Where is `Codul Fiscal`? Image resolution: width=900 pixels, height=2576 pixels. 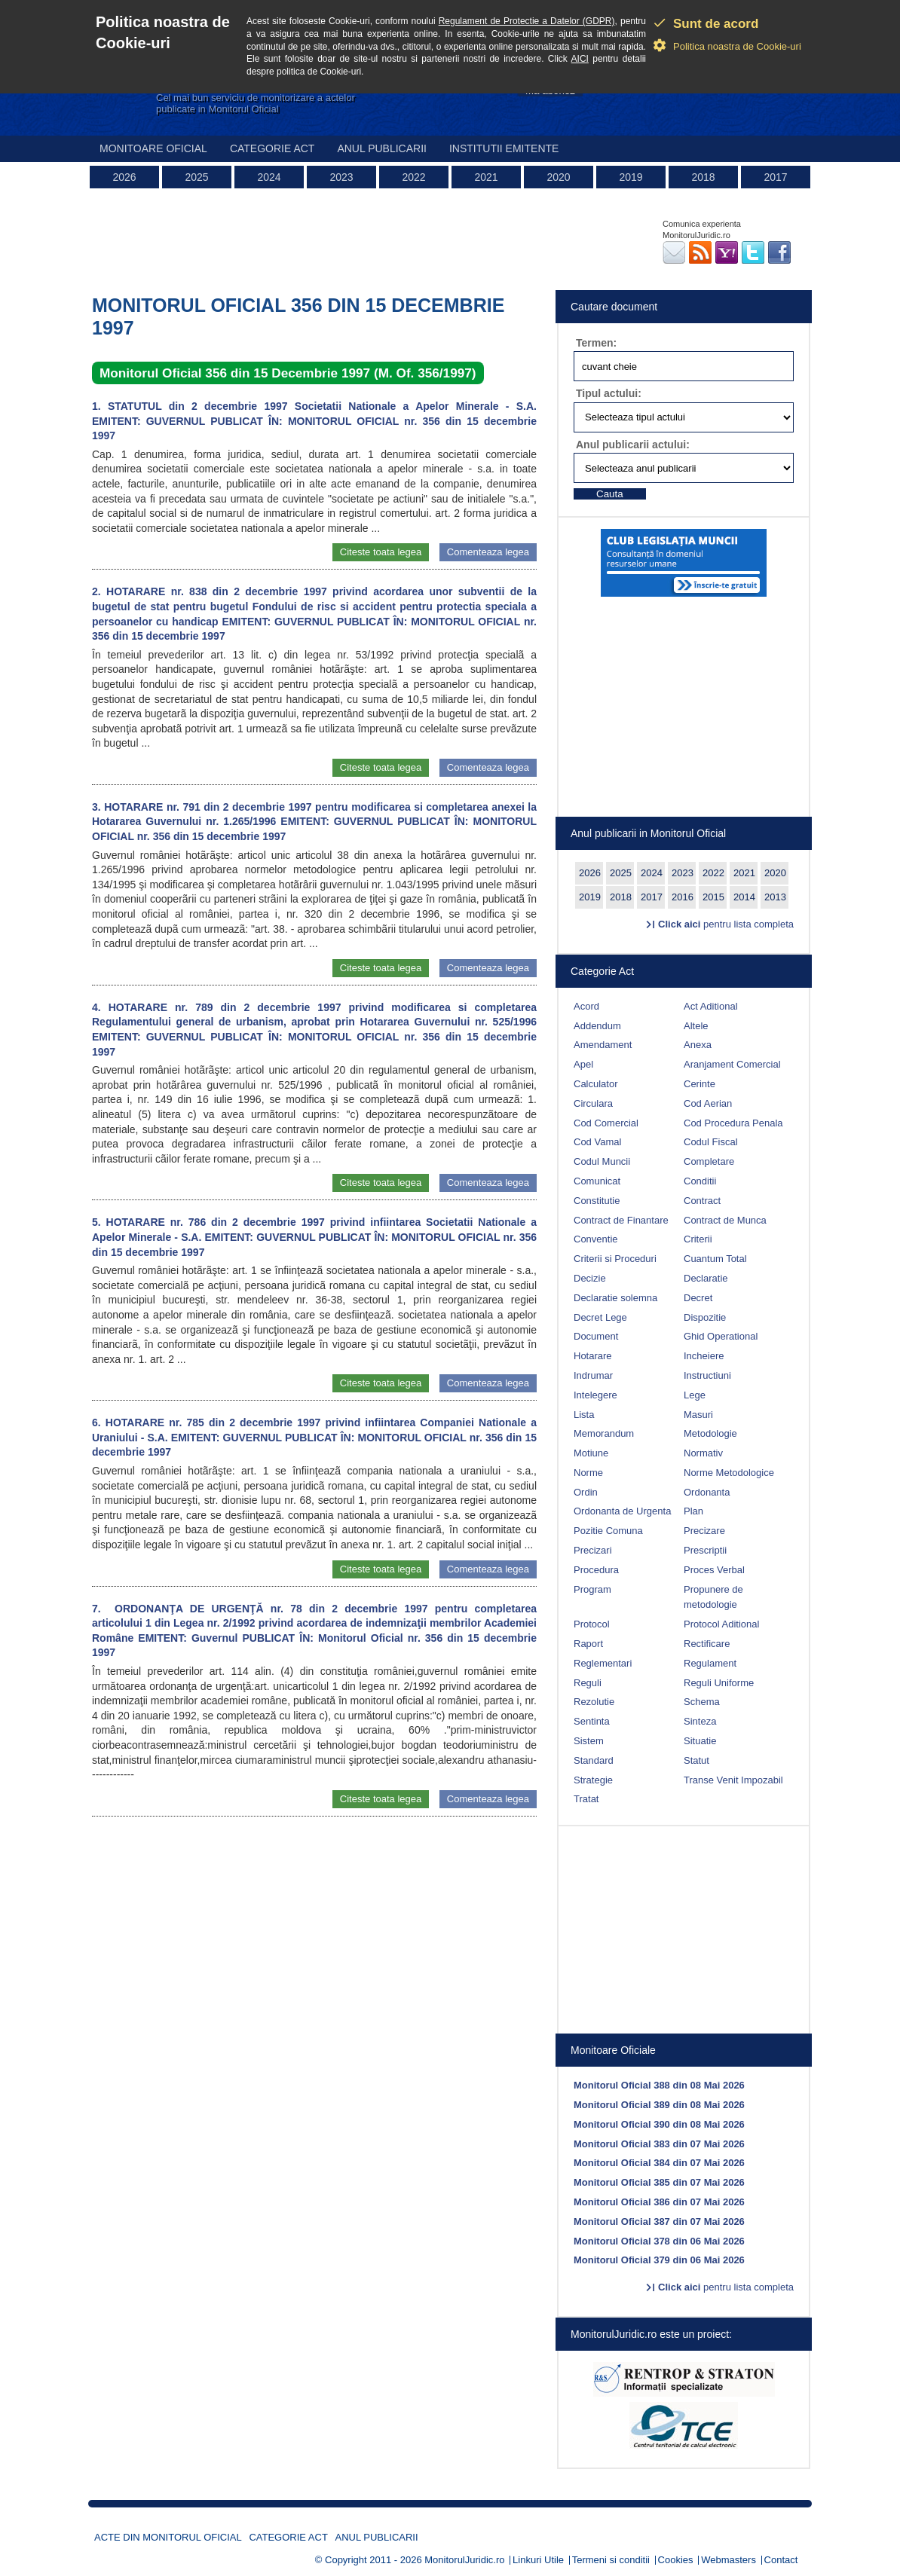 Codul Fiscal is located at coordinates (711, 1141).